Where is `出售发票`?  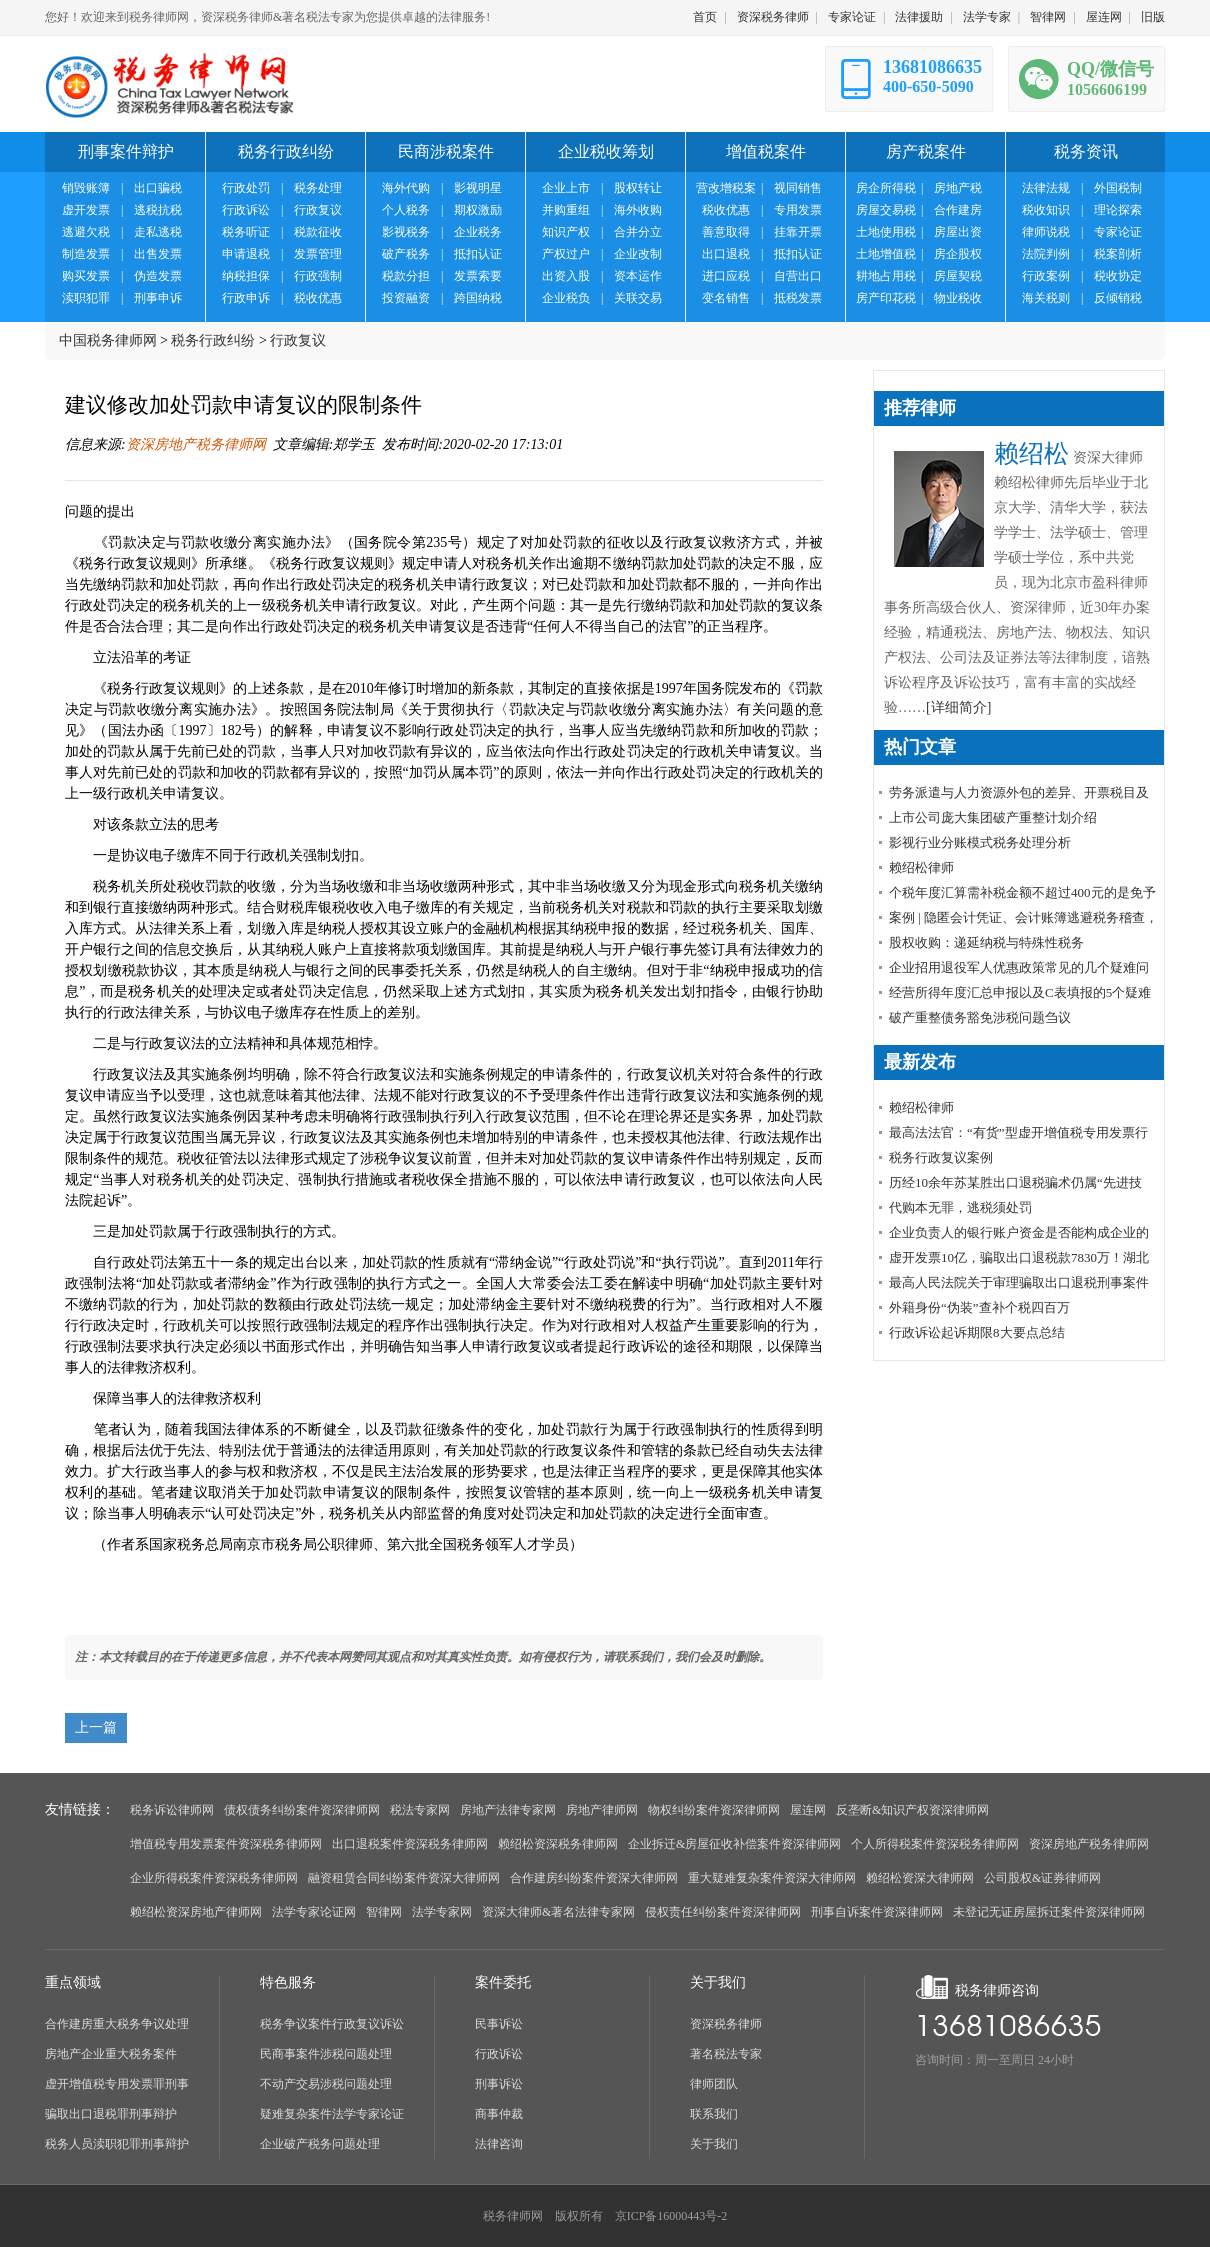 出售发票 is located at coordinates (158, 254).